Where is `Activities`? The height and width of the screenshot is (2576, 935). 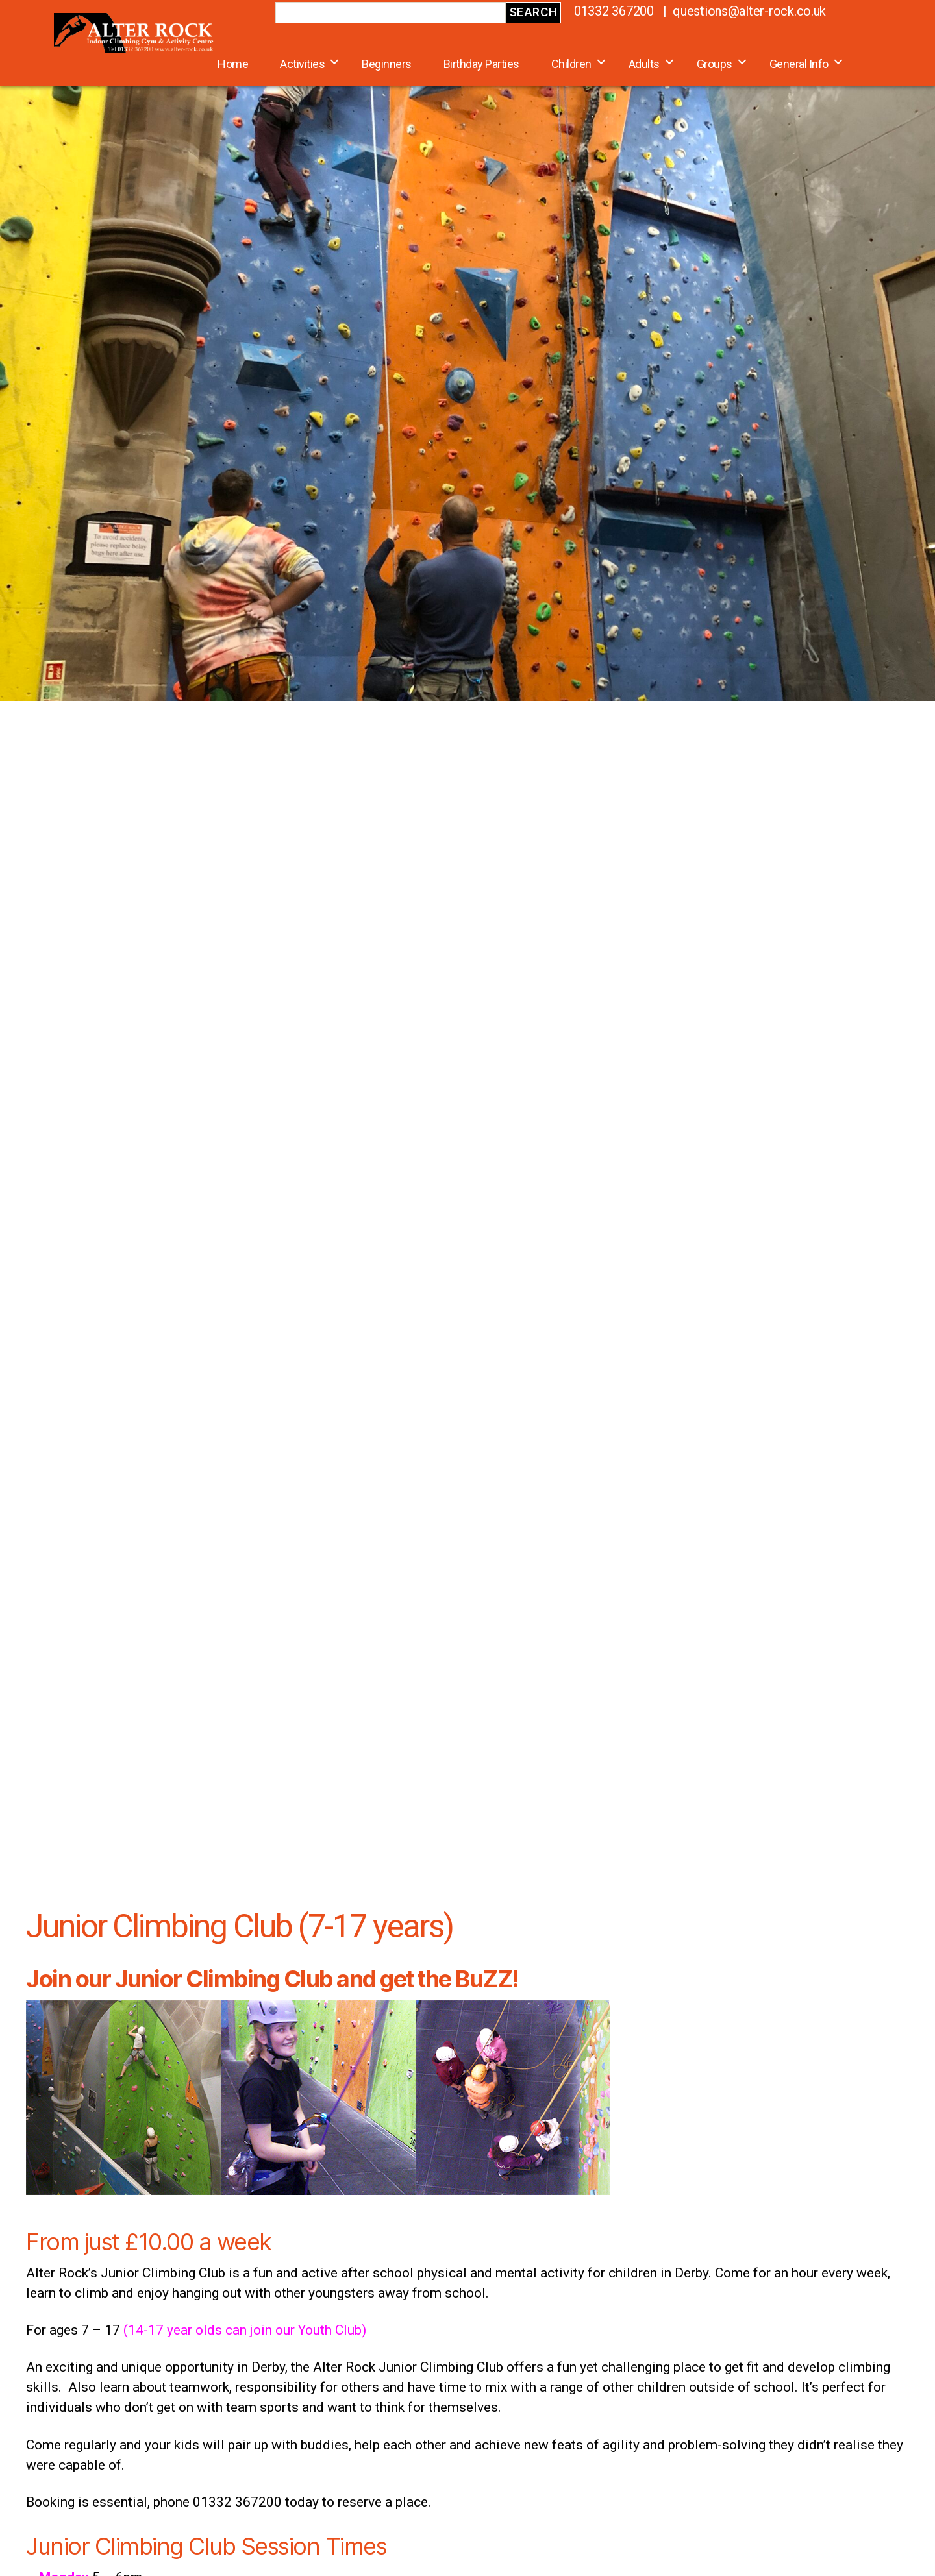
Activities is located at coordinates (302, 64).